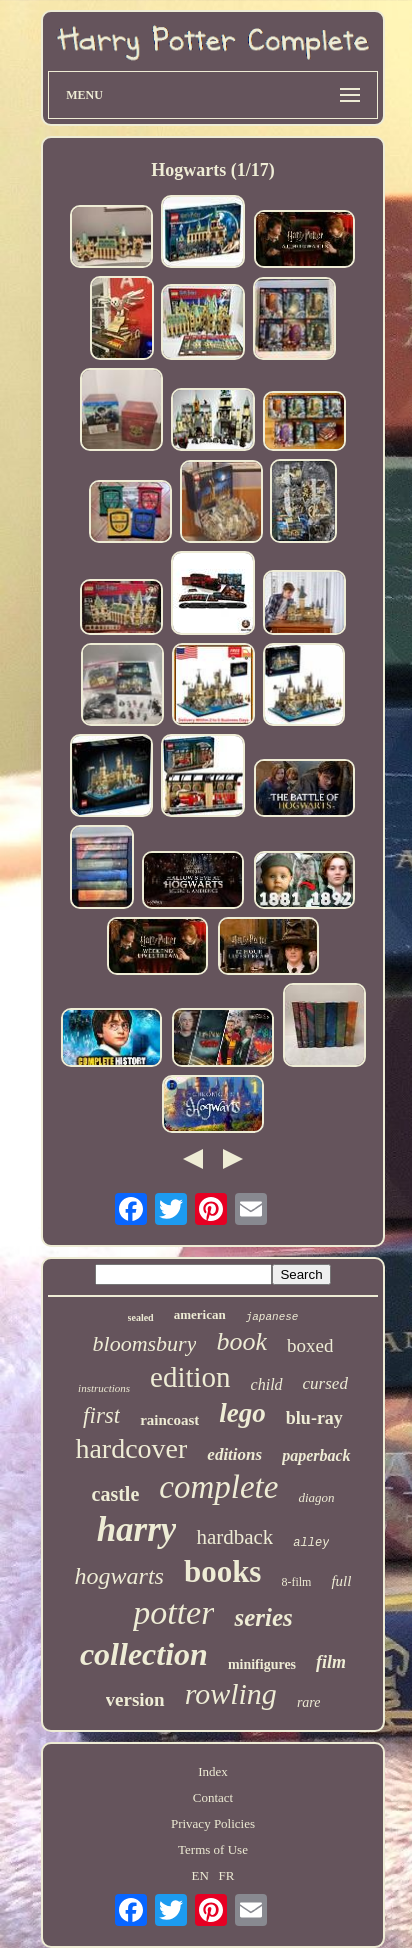  What do you see at coordinates (234, 1537) in the screenshot?
I see `hardback` at bounding box center [234, 1537].